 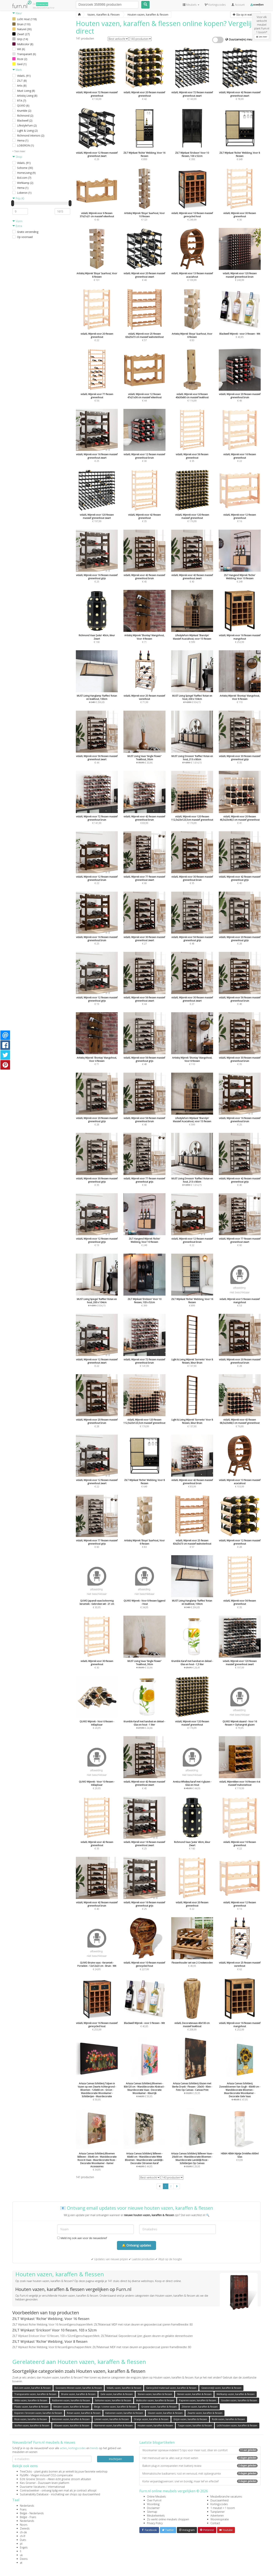 What do you see at coordinates (27, 95) in the screenshot?
I see `Artistiq Living (8)` at bounding box center [27, 95].